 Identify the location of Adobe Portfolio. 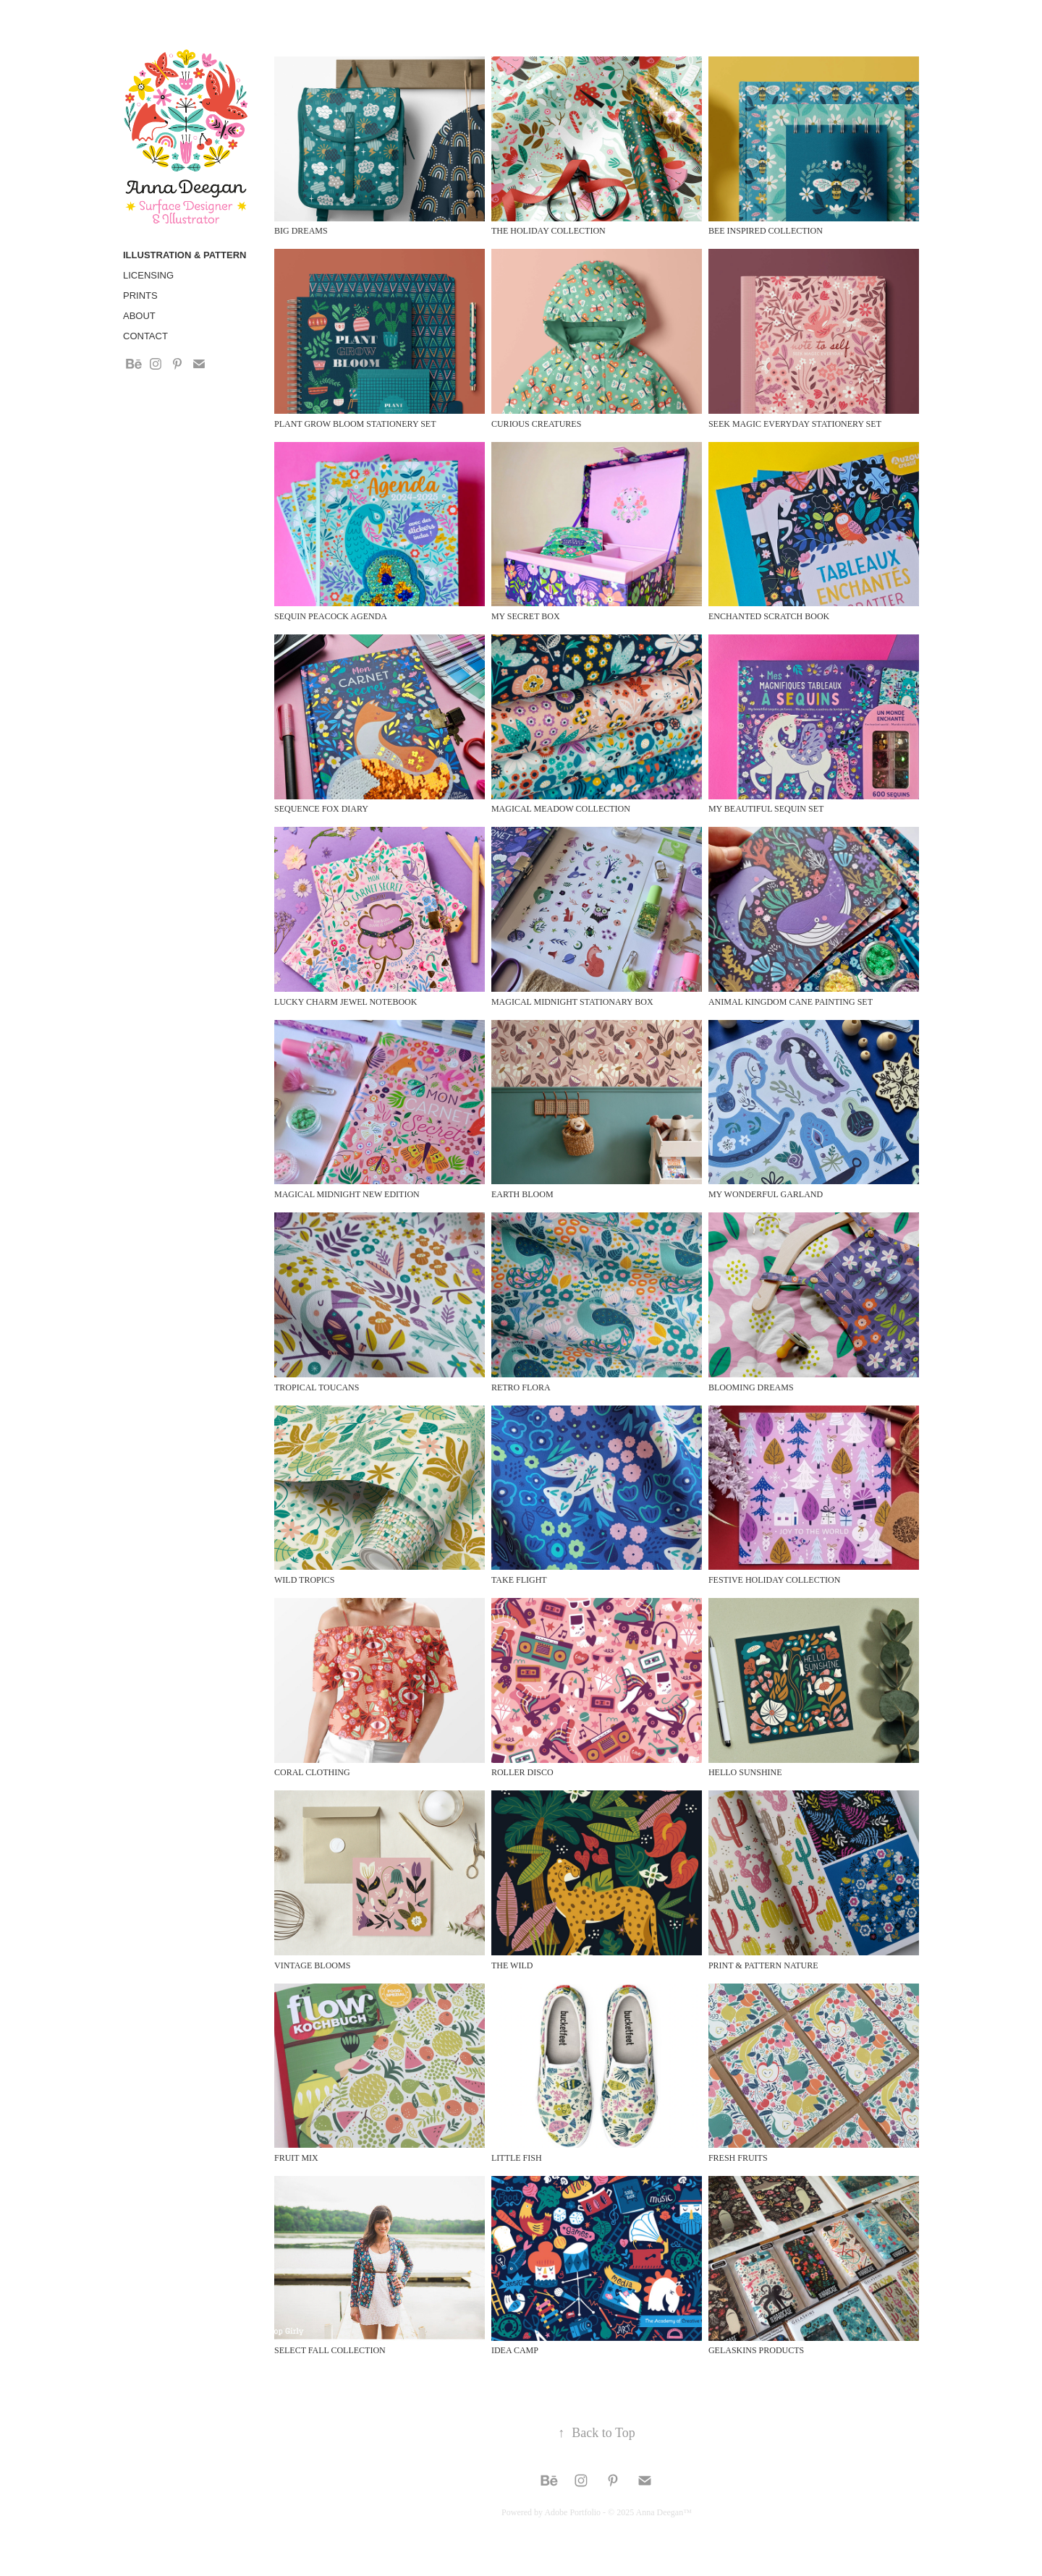
(572, 2512).